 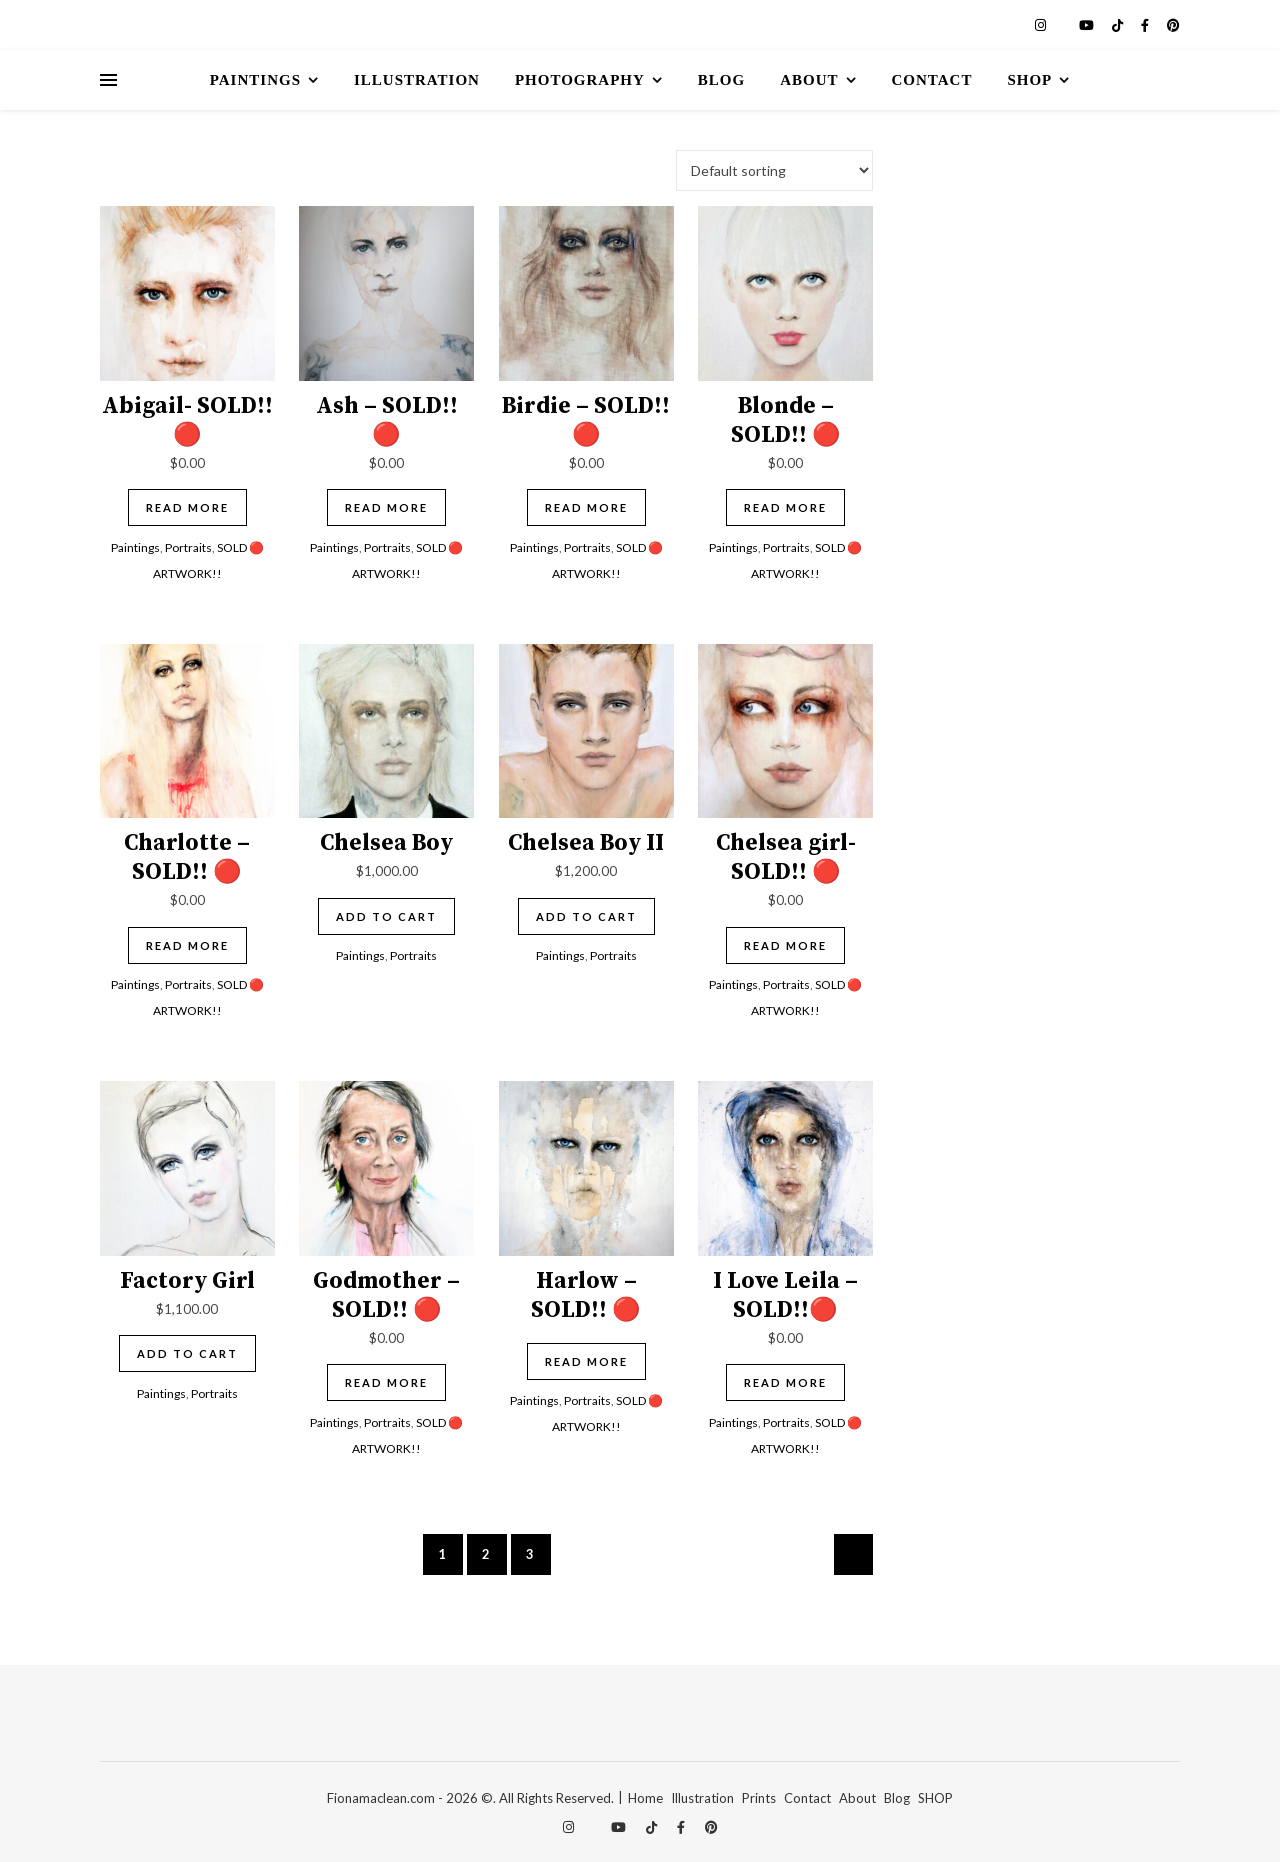 I want to click on Shop, so click(x=1029, y=80).